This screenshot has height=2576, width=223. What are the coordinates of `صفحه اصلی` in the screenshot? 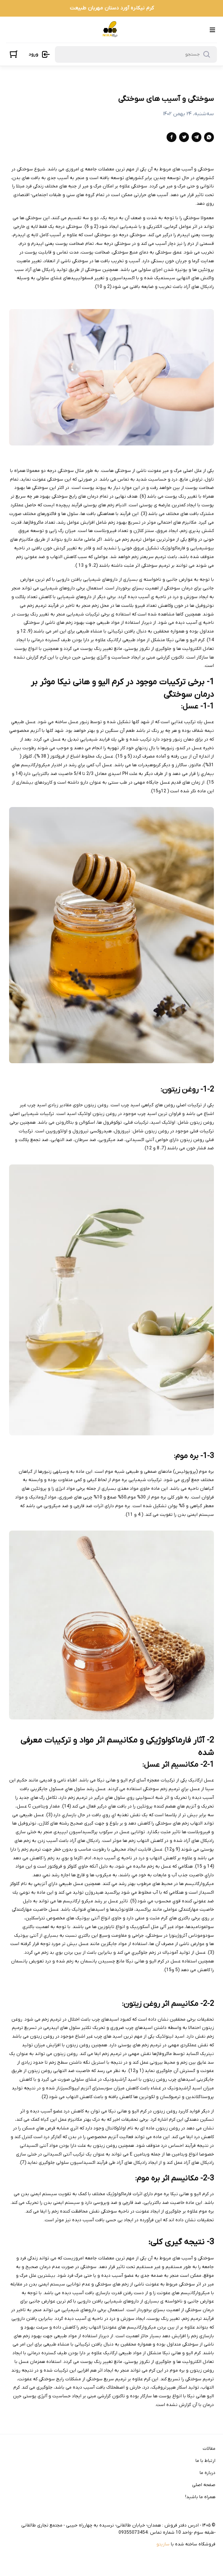 It's located at (203, 2485).